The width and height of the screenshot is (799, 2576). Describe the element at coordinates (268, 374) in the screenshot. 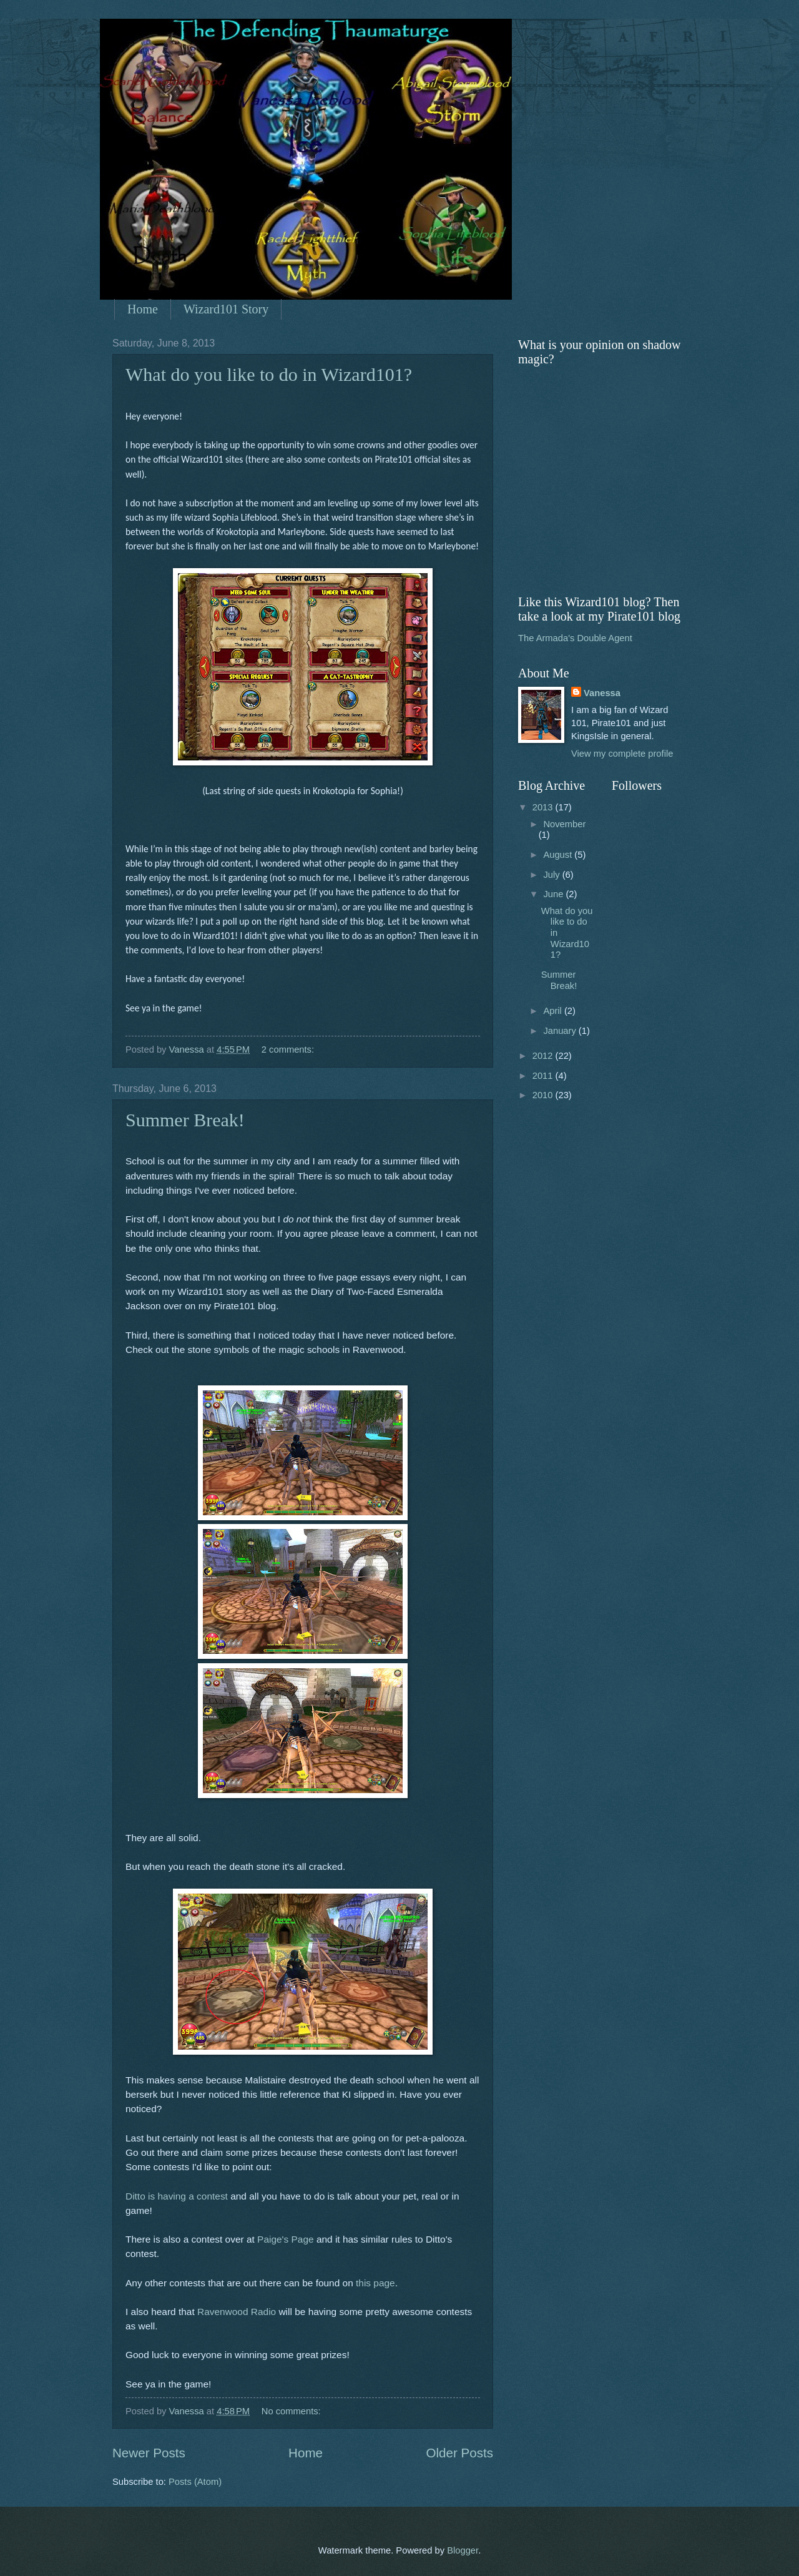

I see `What do you like to do in Wizard101?` at that location.